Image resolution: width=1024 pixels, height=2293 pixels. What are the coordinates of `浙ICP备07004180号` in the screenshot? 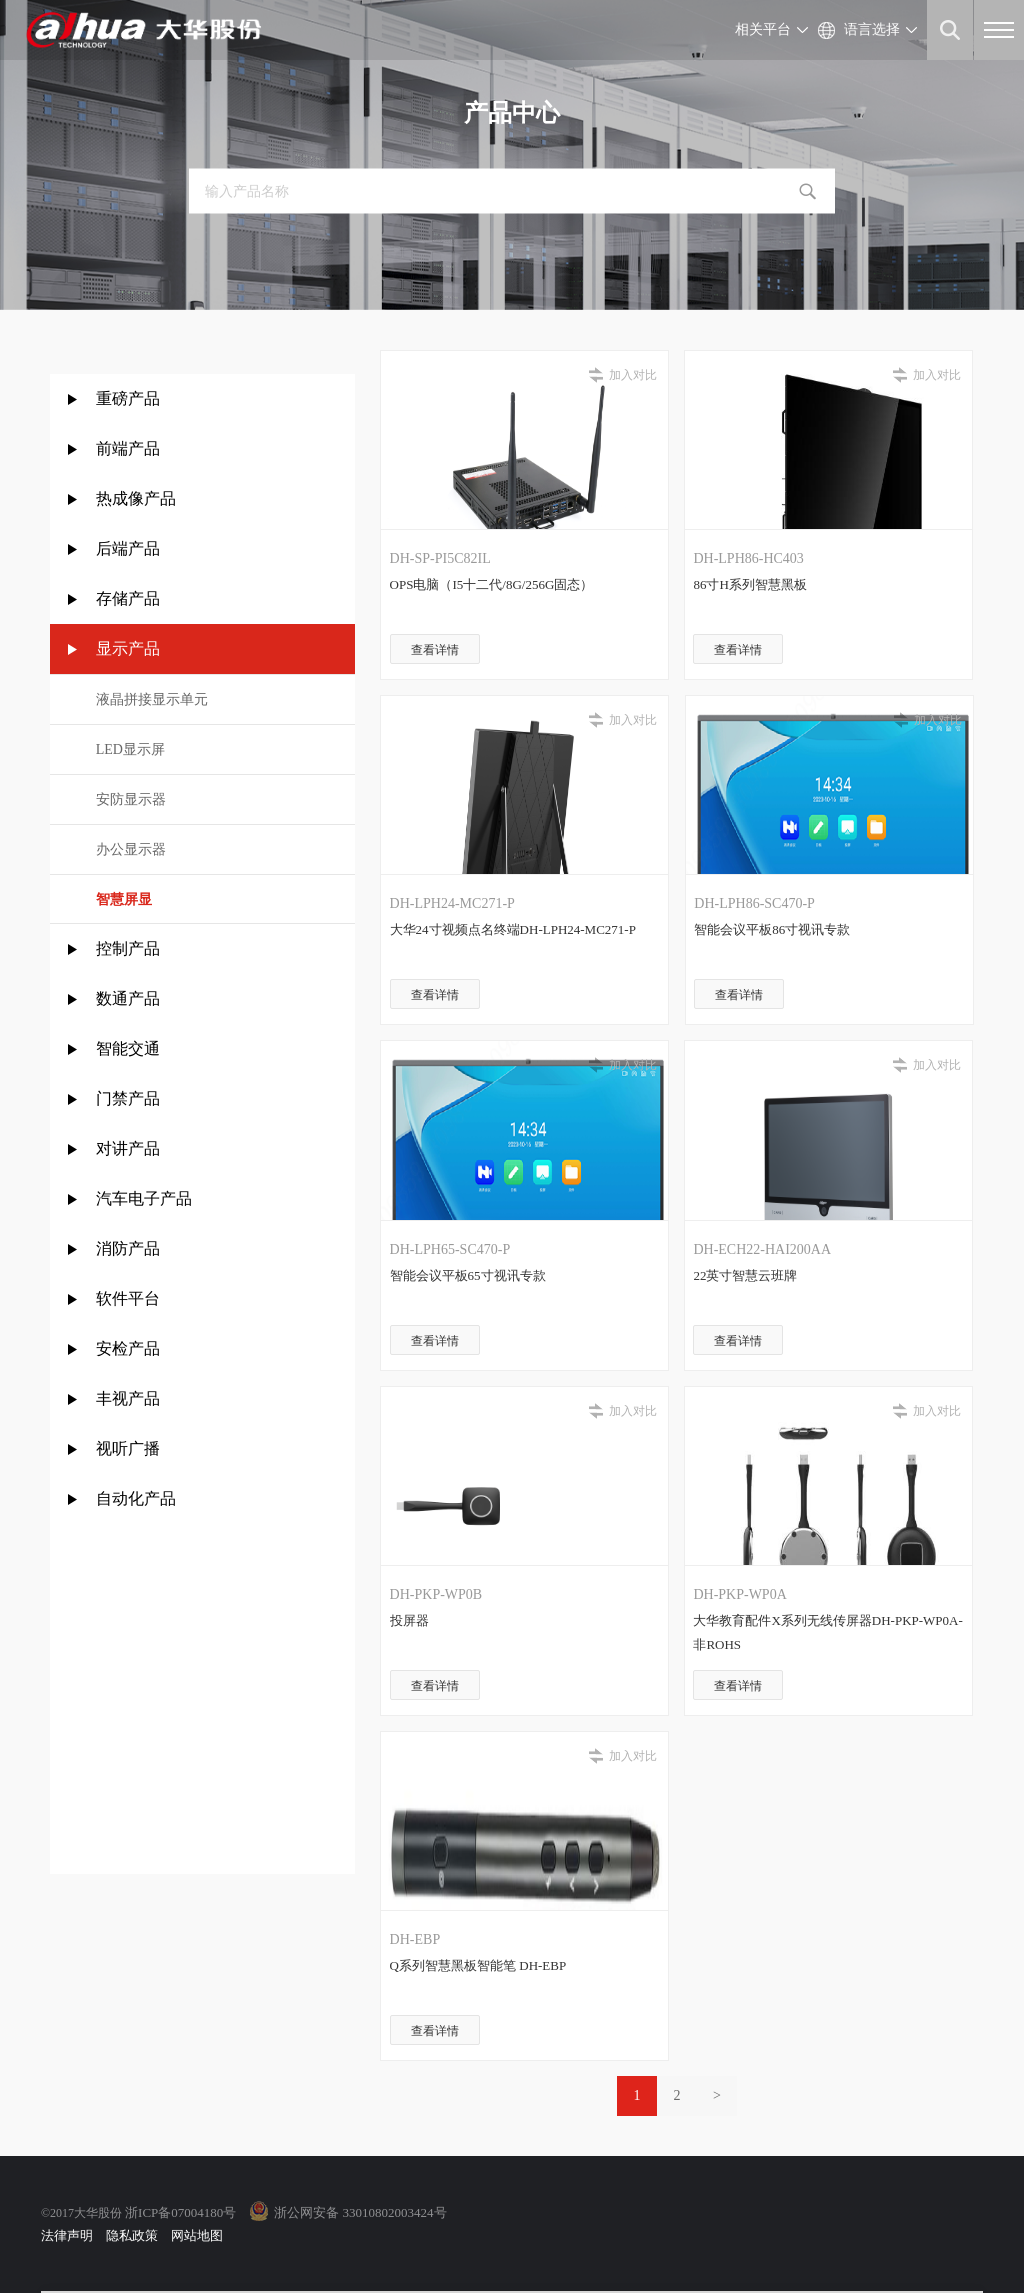 It's located at (180, 2212).